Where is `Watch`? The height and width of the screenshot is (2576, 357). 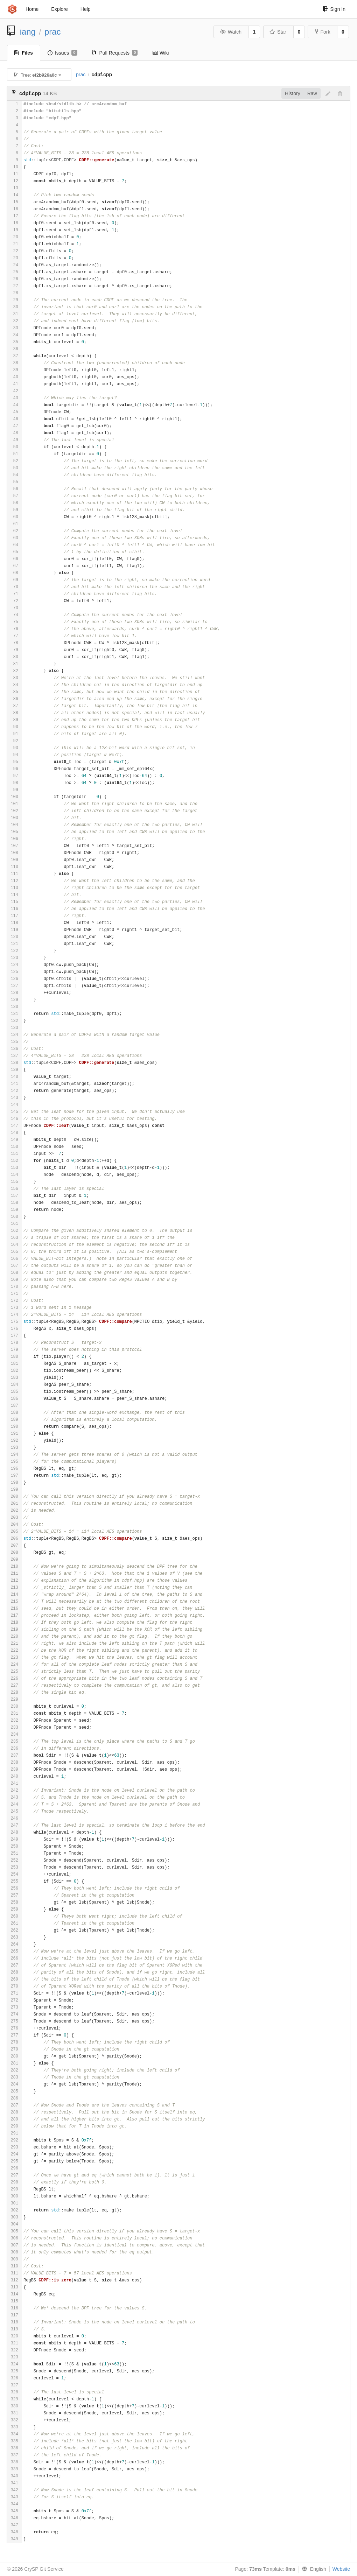 Watch is located at coordinates (230, 32).